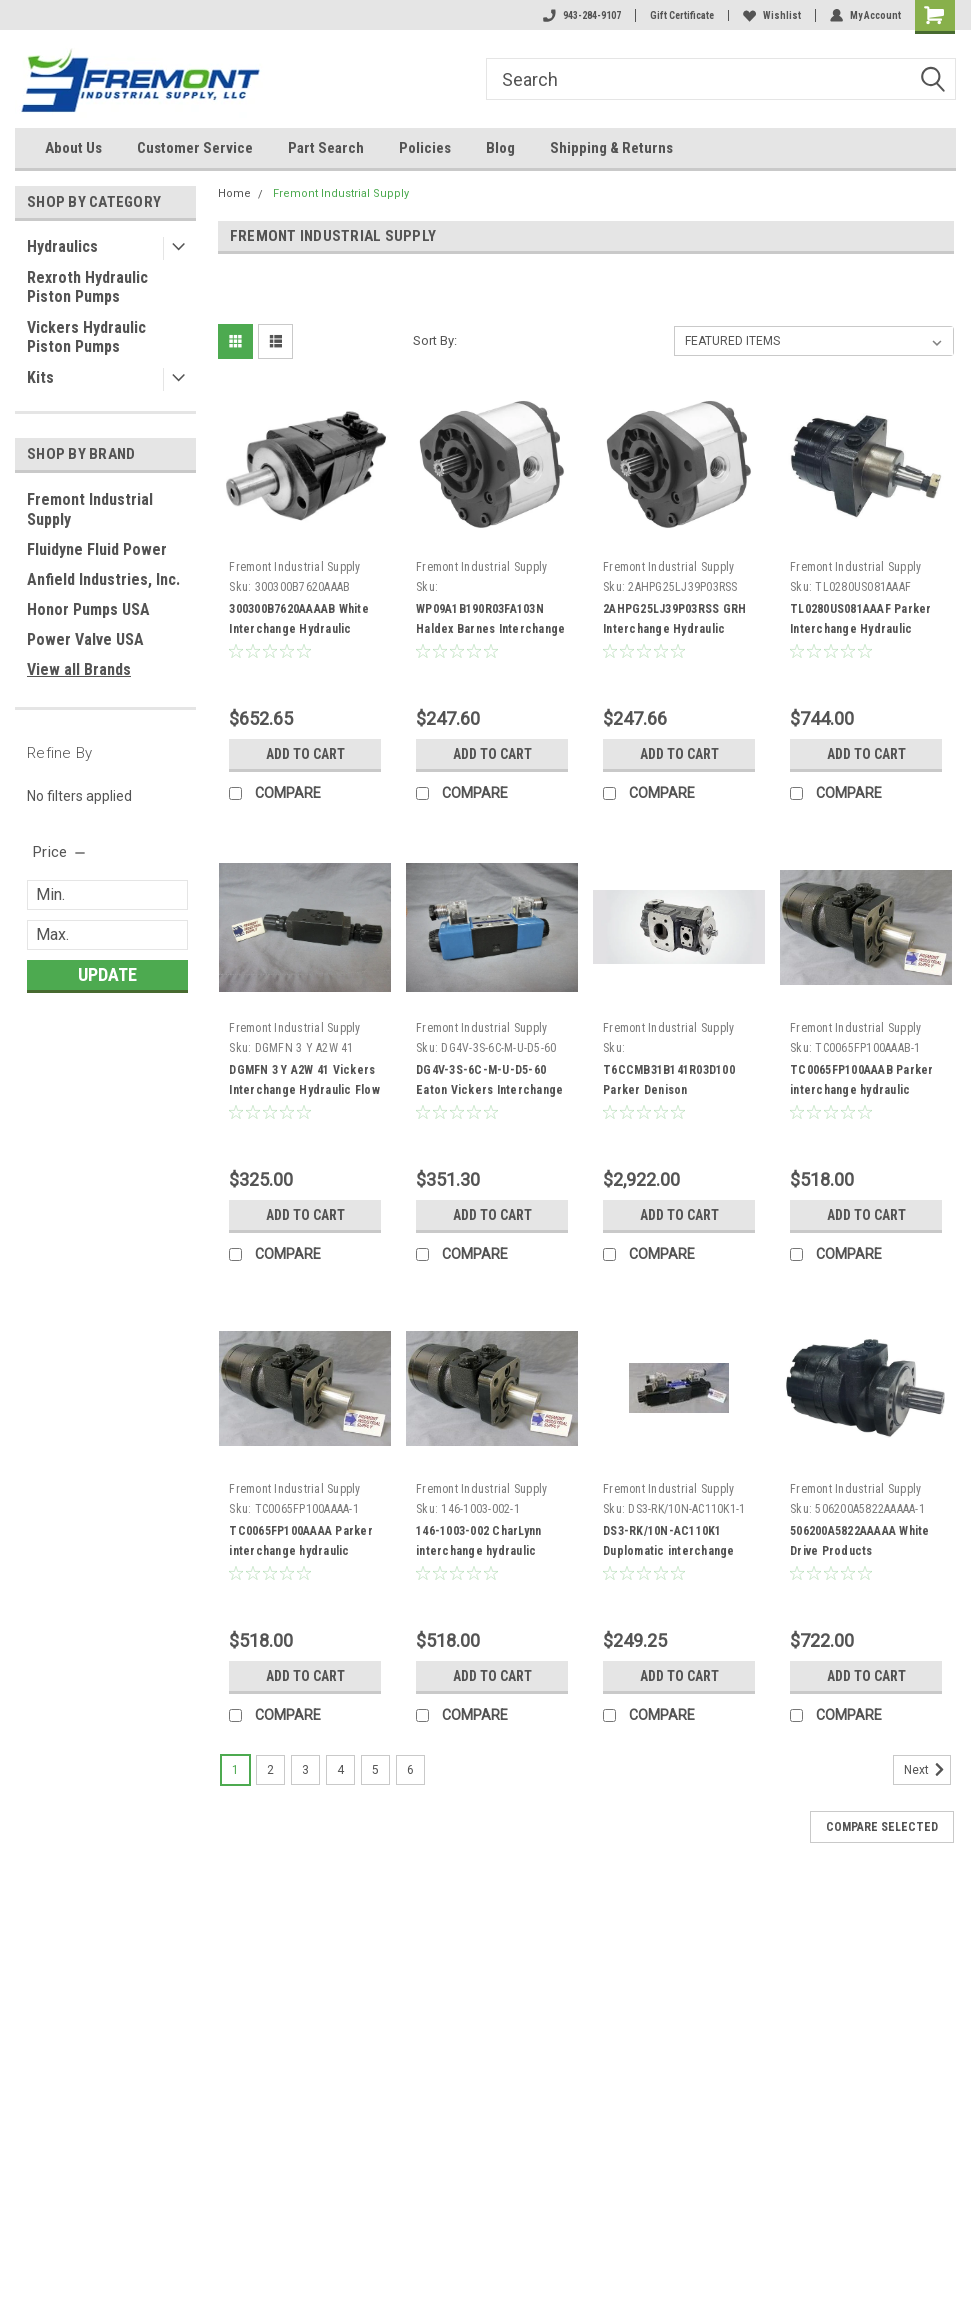 This screenshot has height=2297, width=971. Describe the element at coordinates (478, 1551) in the screenshot. I see `146-1003-002 CharLynn interchange hydraulic motor` at that location.